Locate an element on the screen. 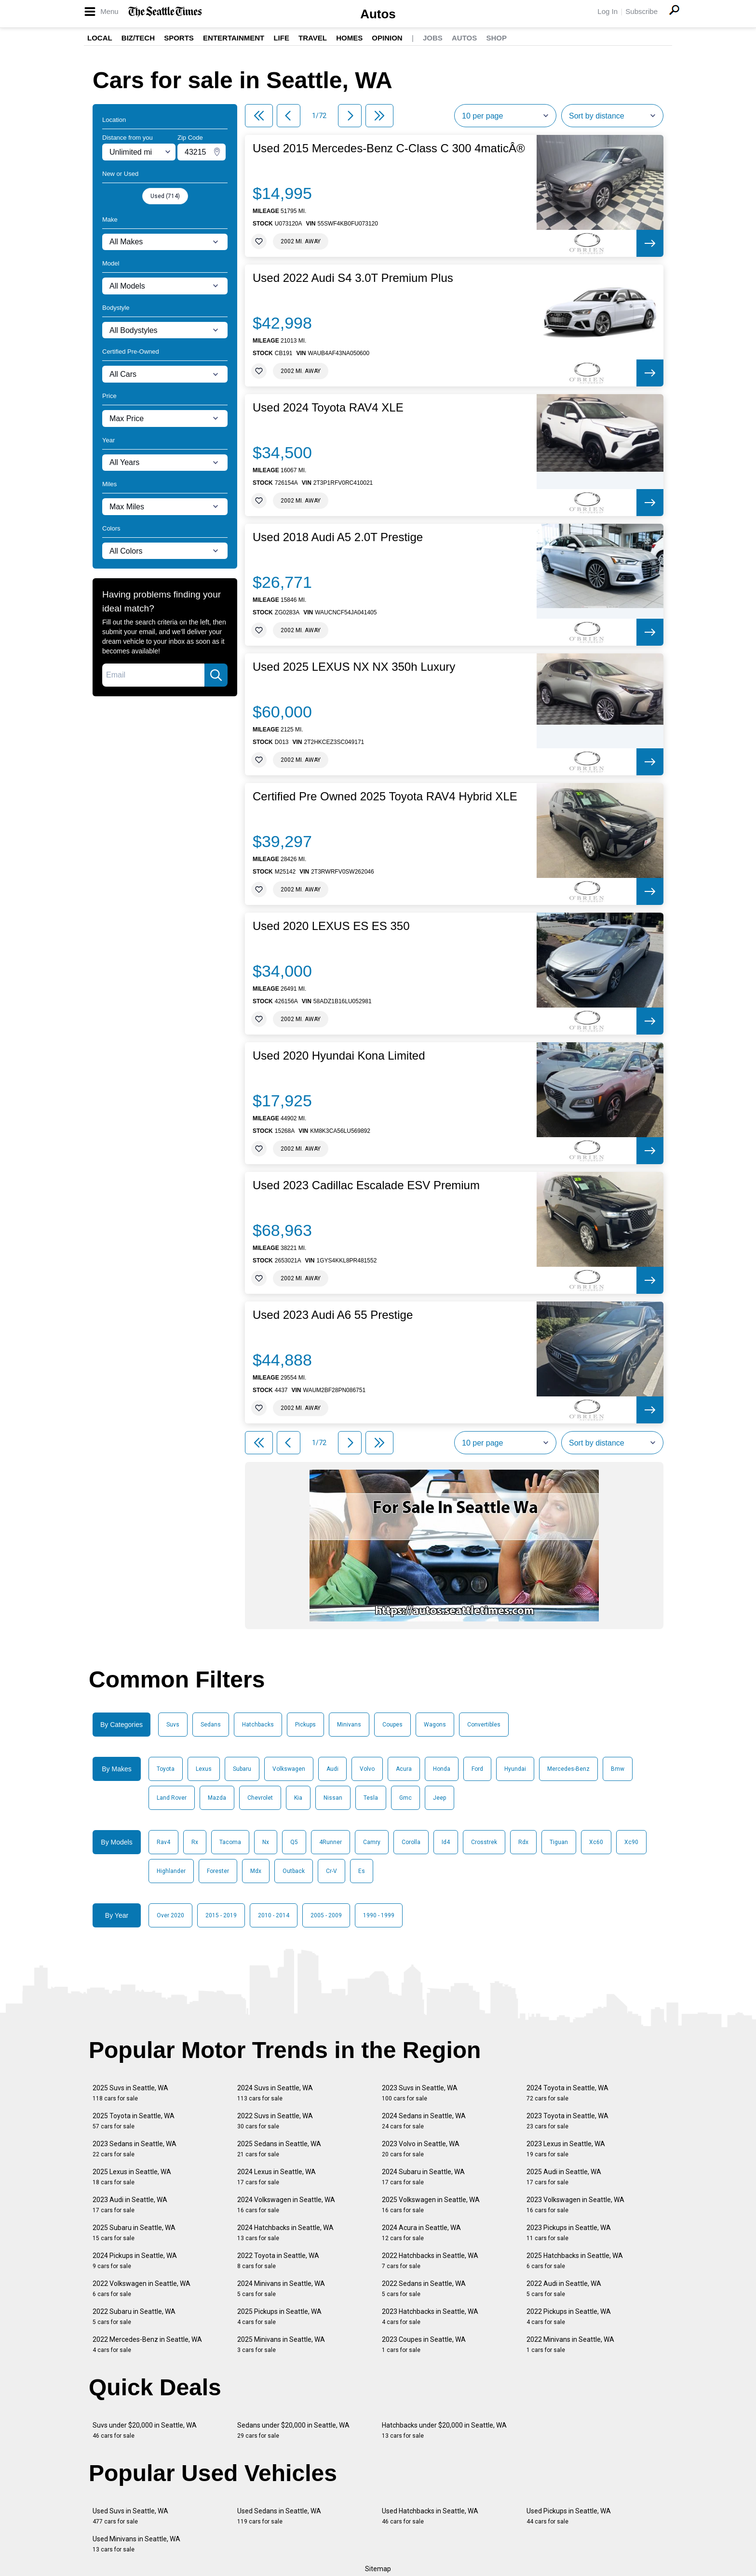 The width and height of the screenshot is (756, 2576). 2024 Minivans in Seattle, WA is located at coordinates (281, 2288).